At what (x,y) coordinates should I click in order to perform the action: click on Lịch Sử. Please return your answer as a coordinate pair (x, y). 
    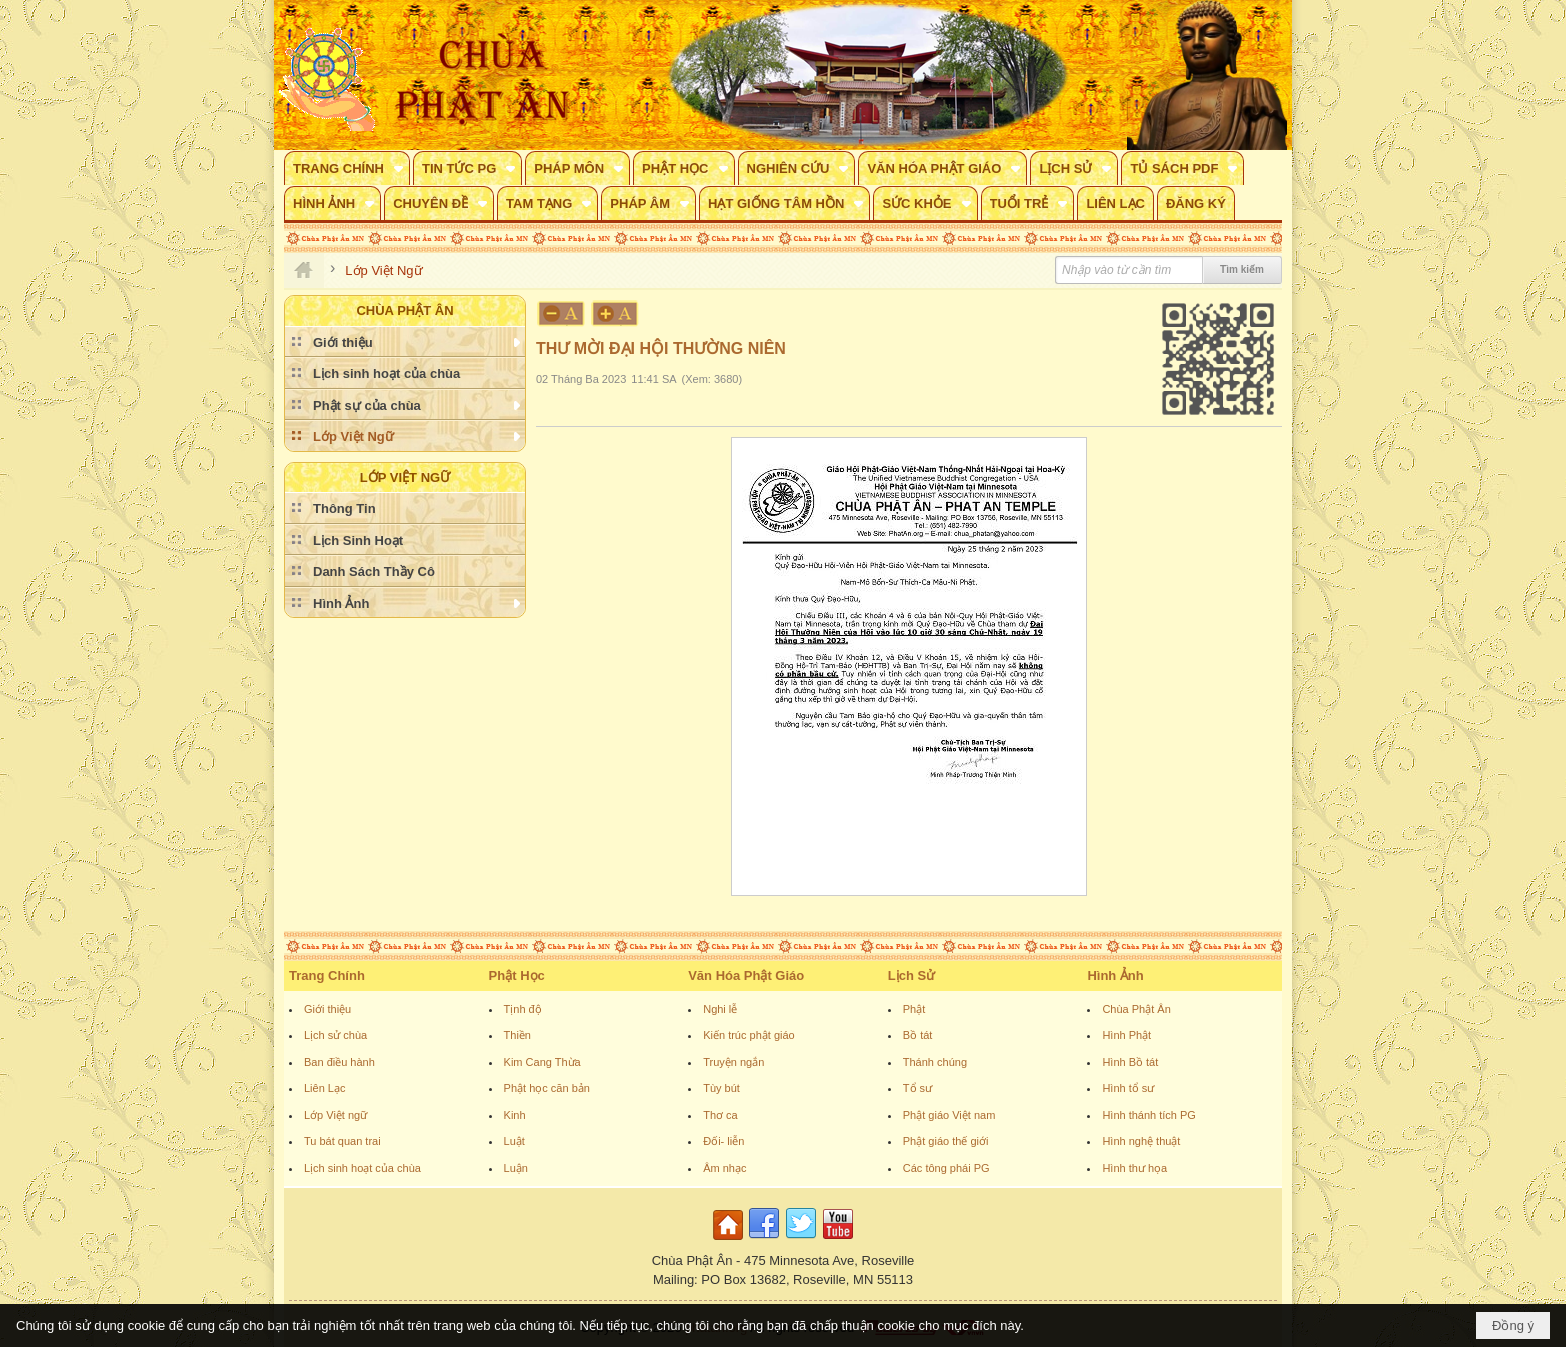
    Looking at the image, I should click on (911, 975).